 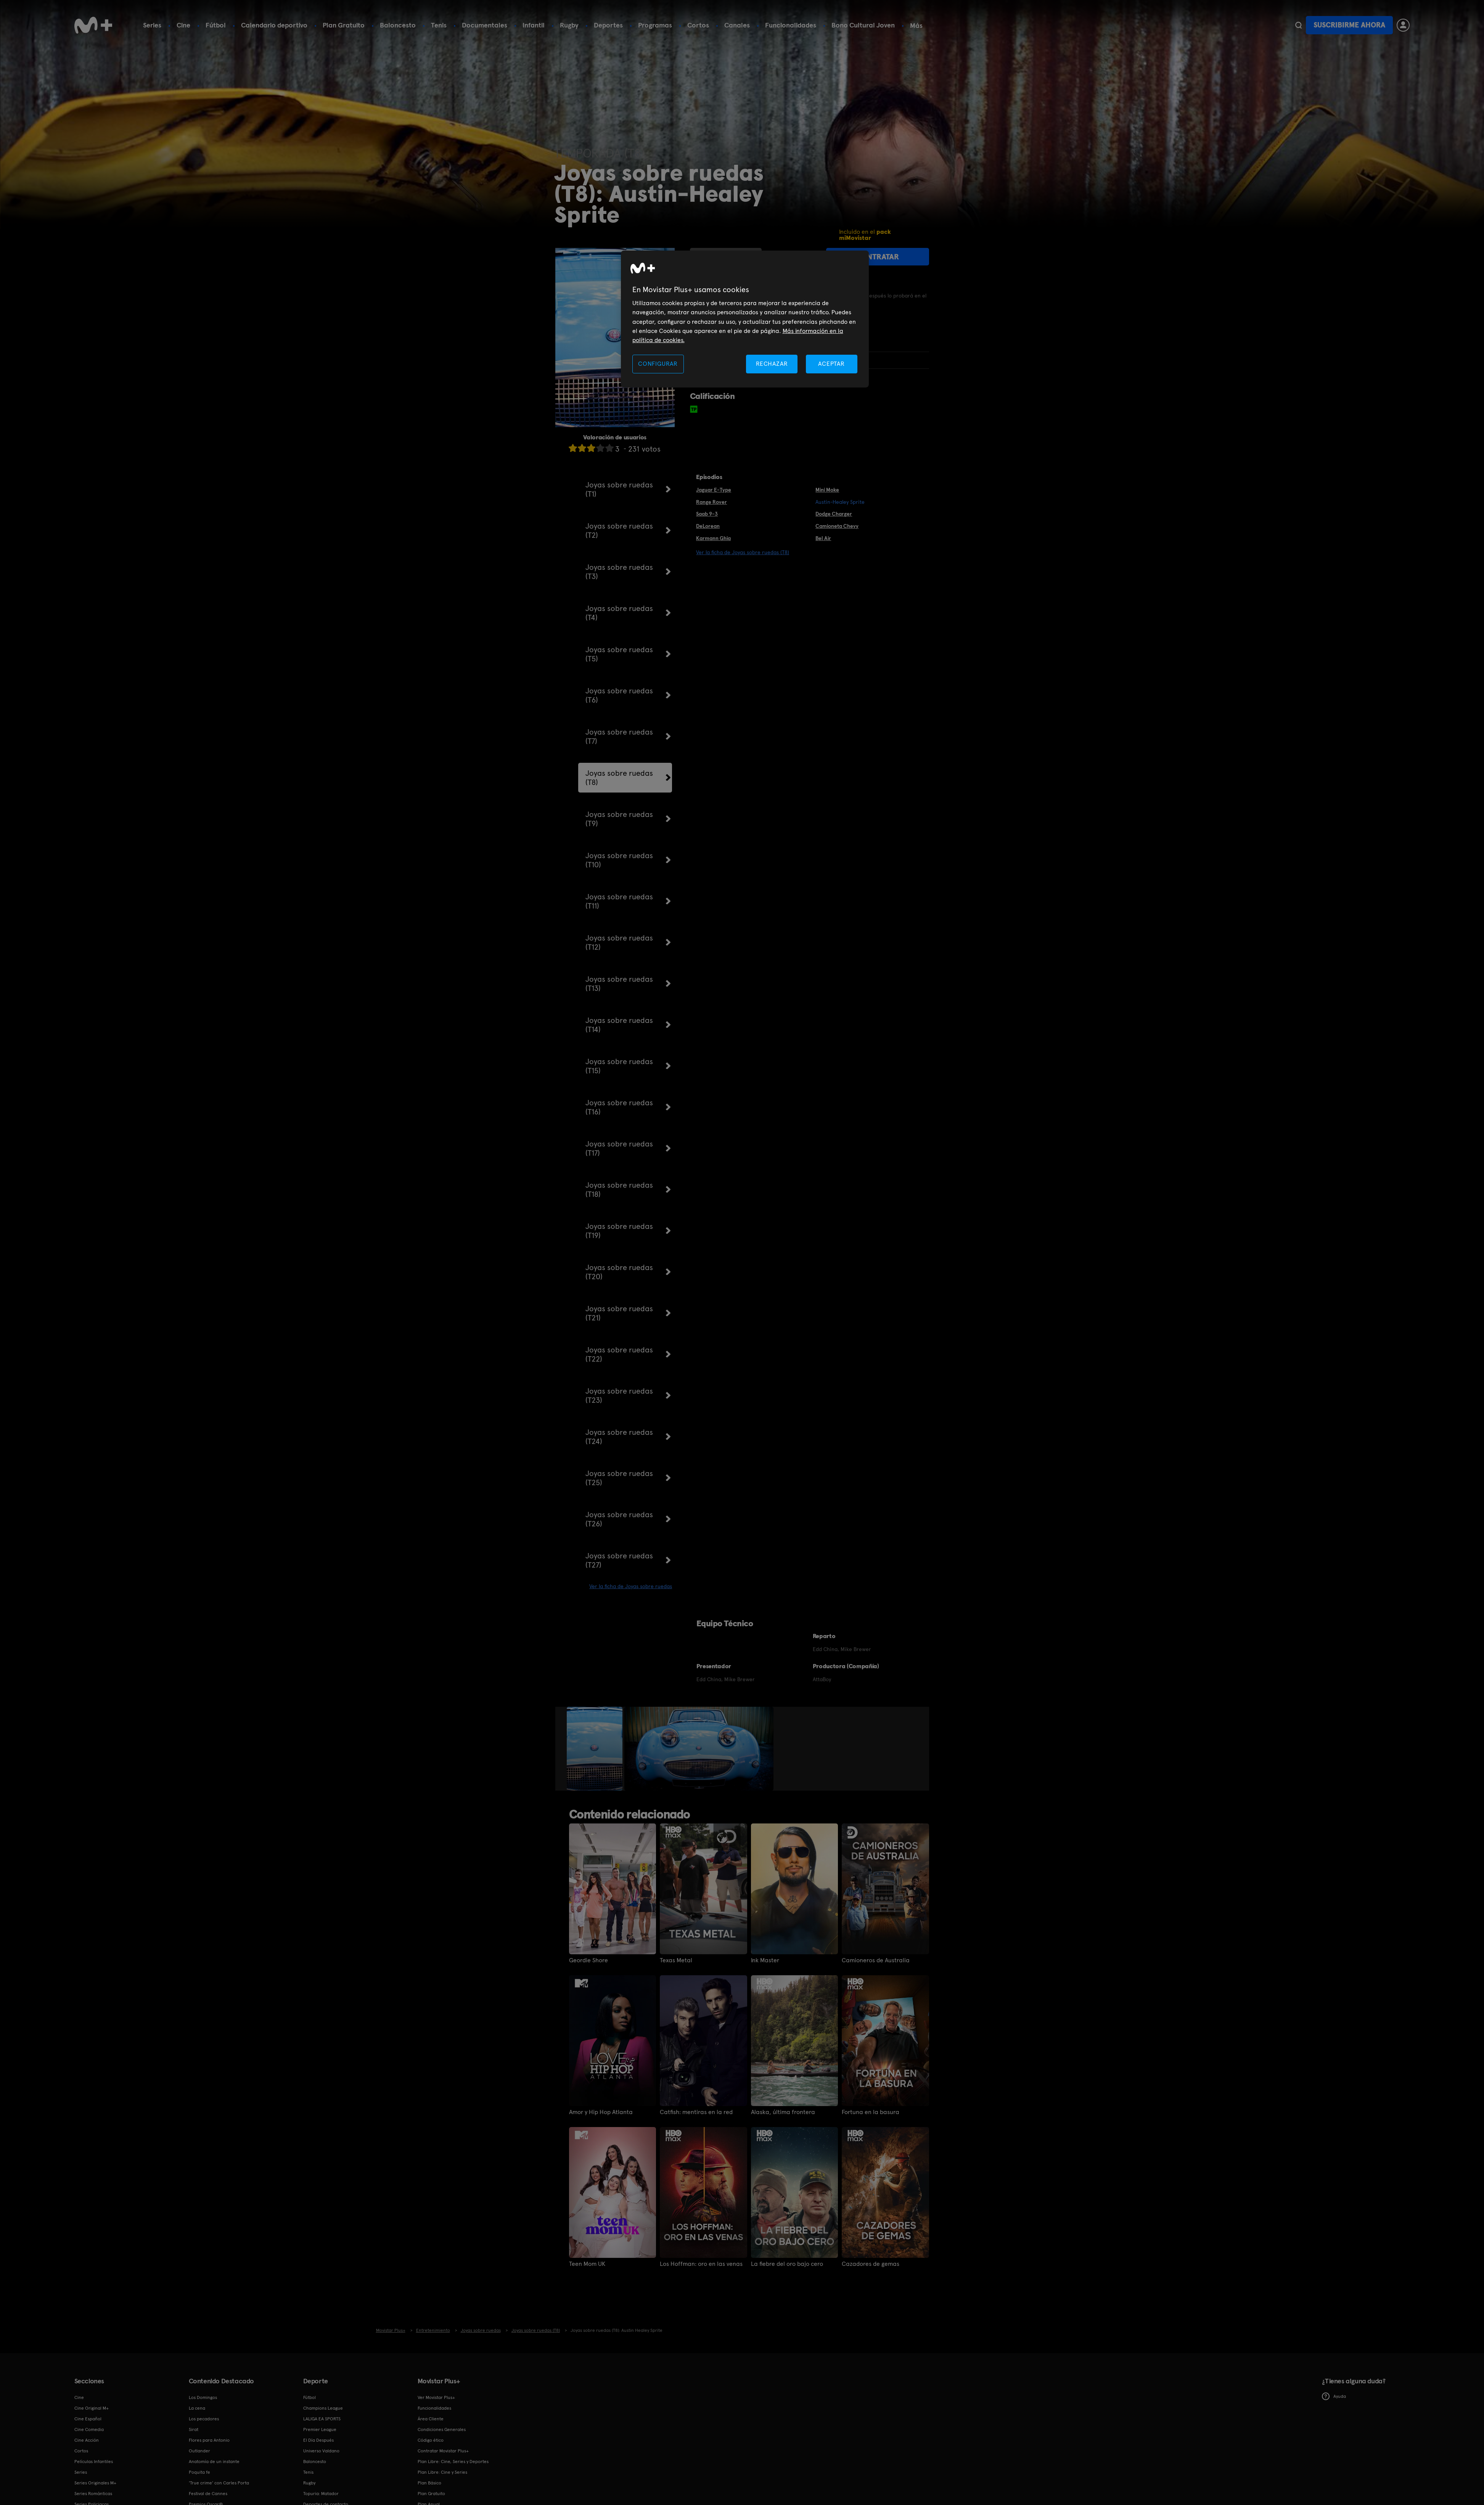 What do you see at coordinates (322, 2418) in the screenshot?
I see `LALIGA EA SPORTS` at bounding box center [322, 2418].